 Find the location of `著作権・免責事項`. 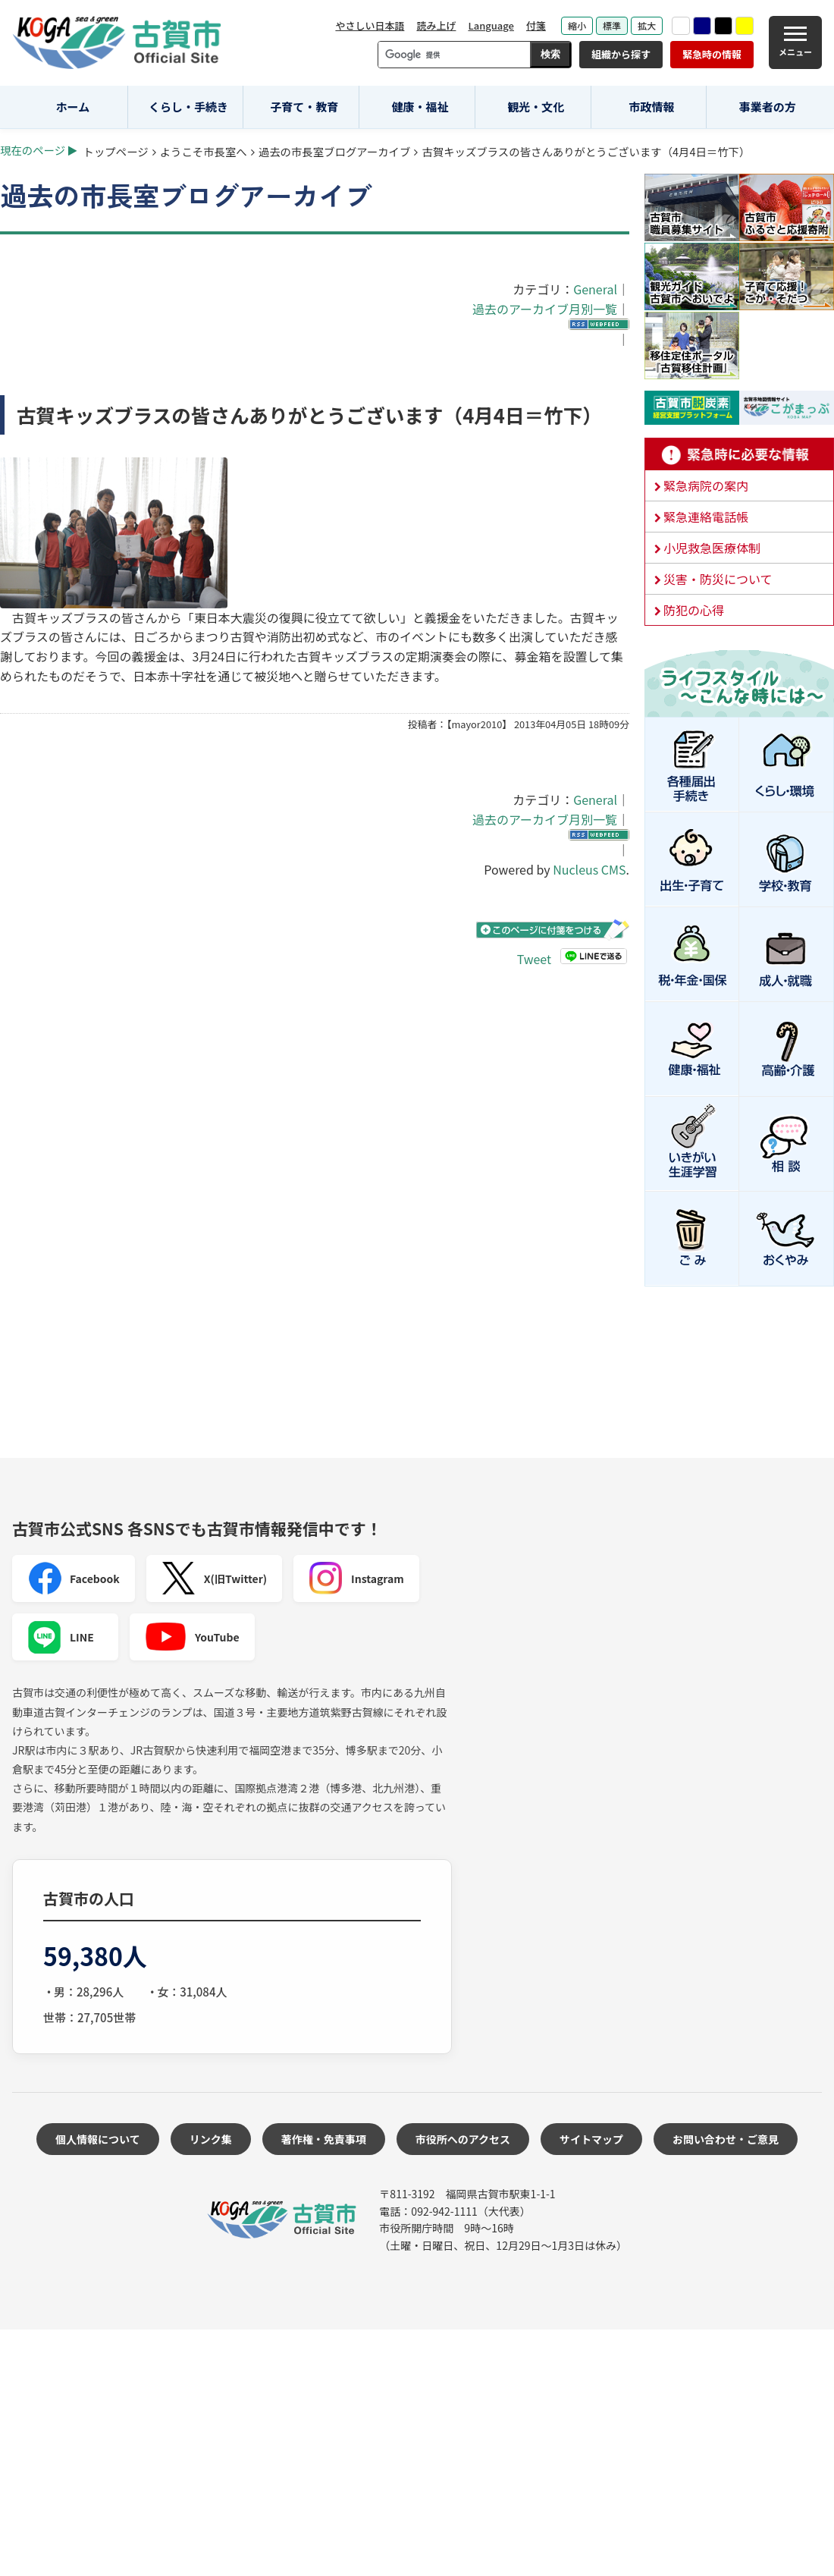

著作権・免責事項 is located at coordinates (323, 2139).